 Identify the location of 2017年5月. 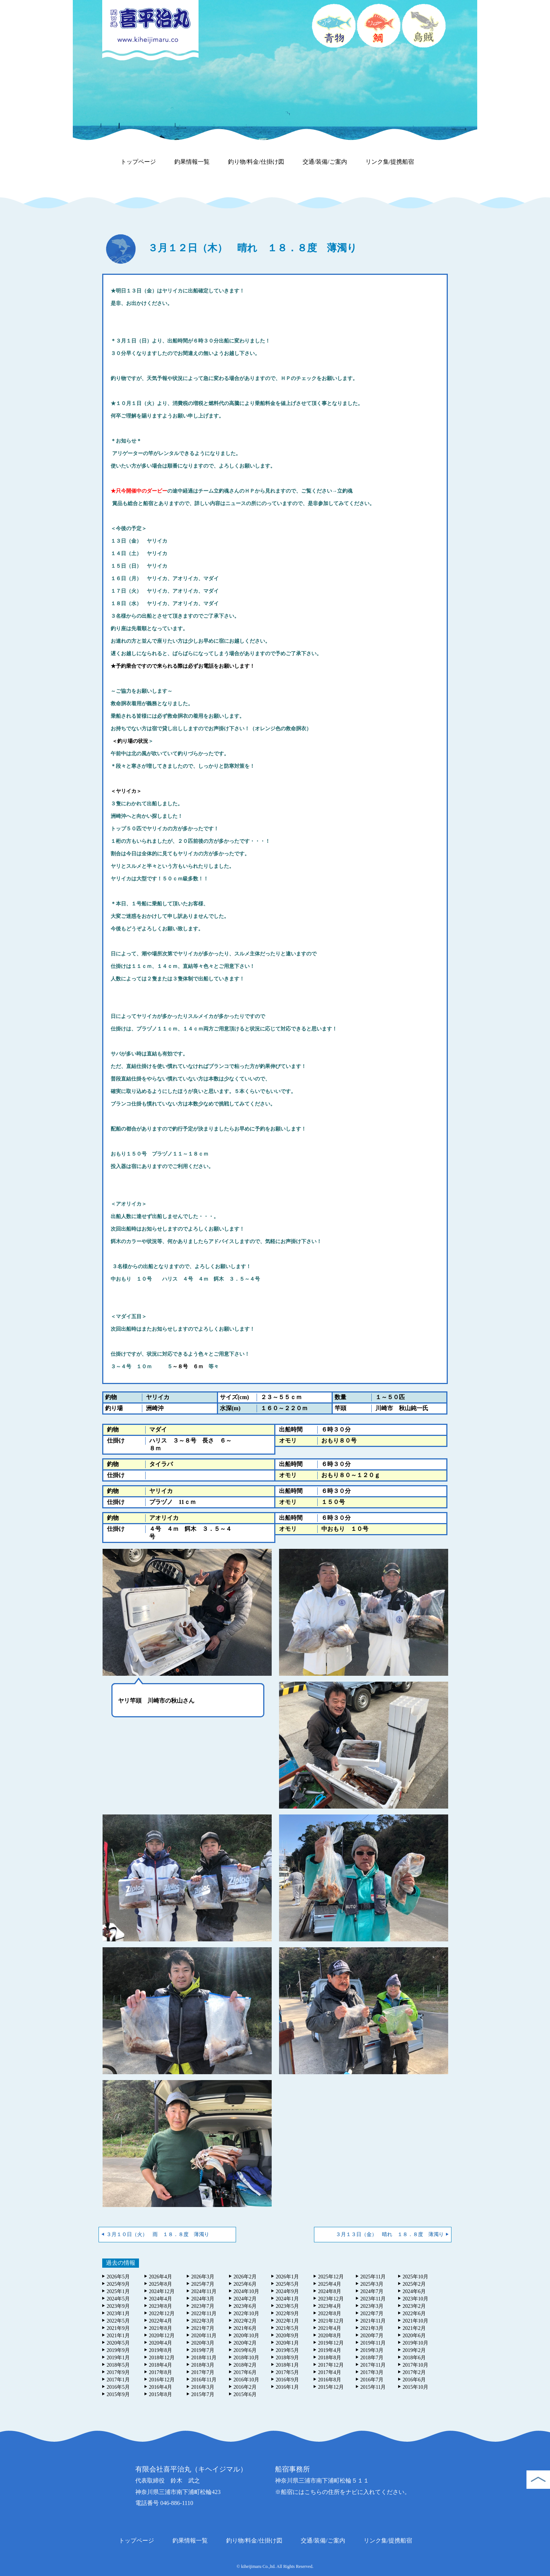
(287, 2372).